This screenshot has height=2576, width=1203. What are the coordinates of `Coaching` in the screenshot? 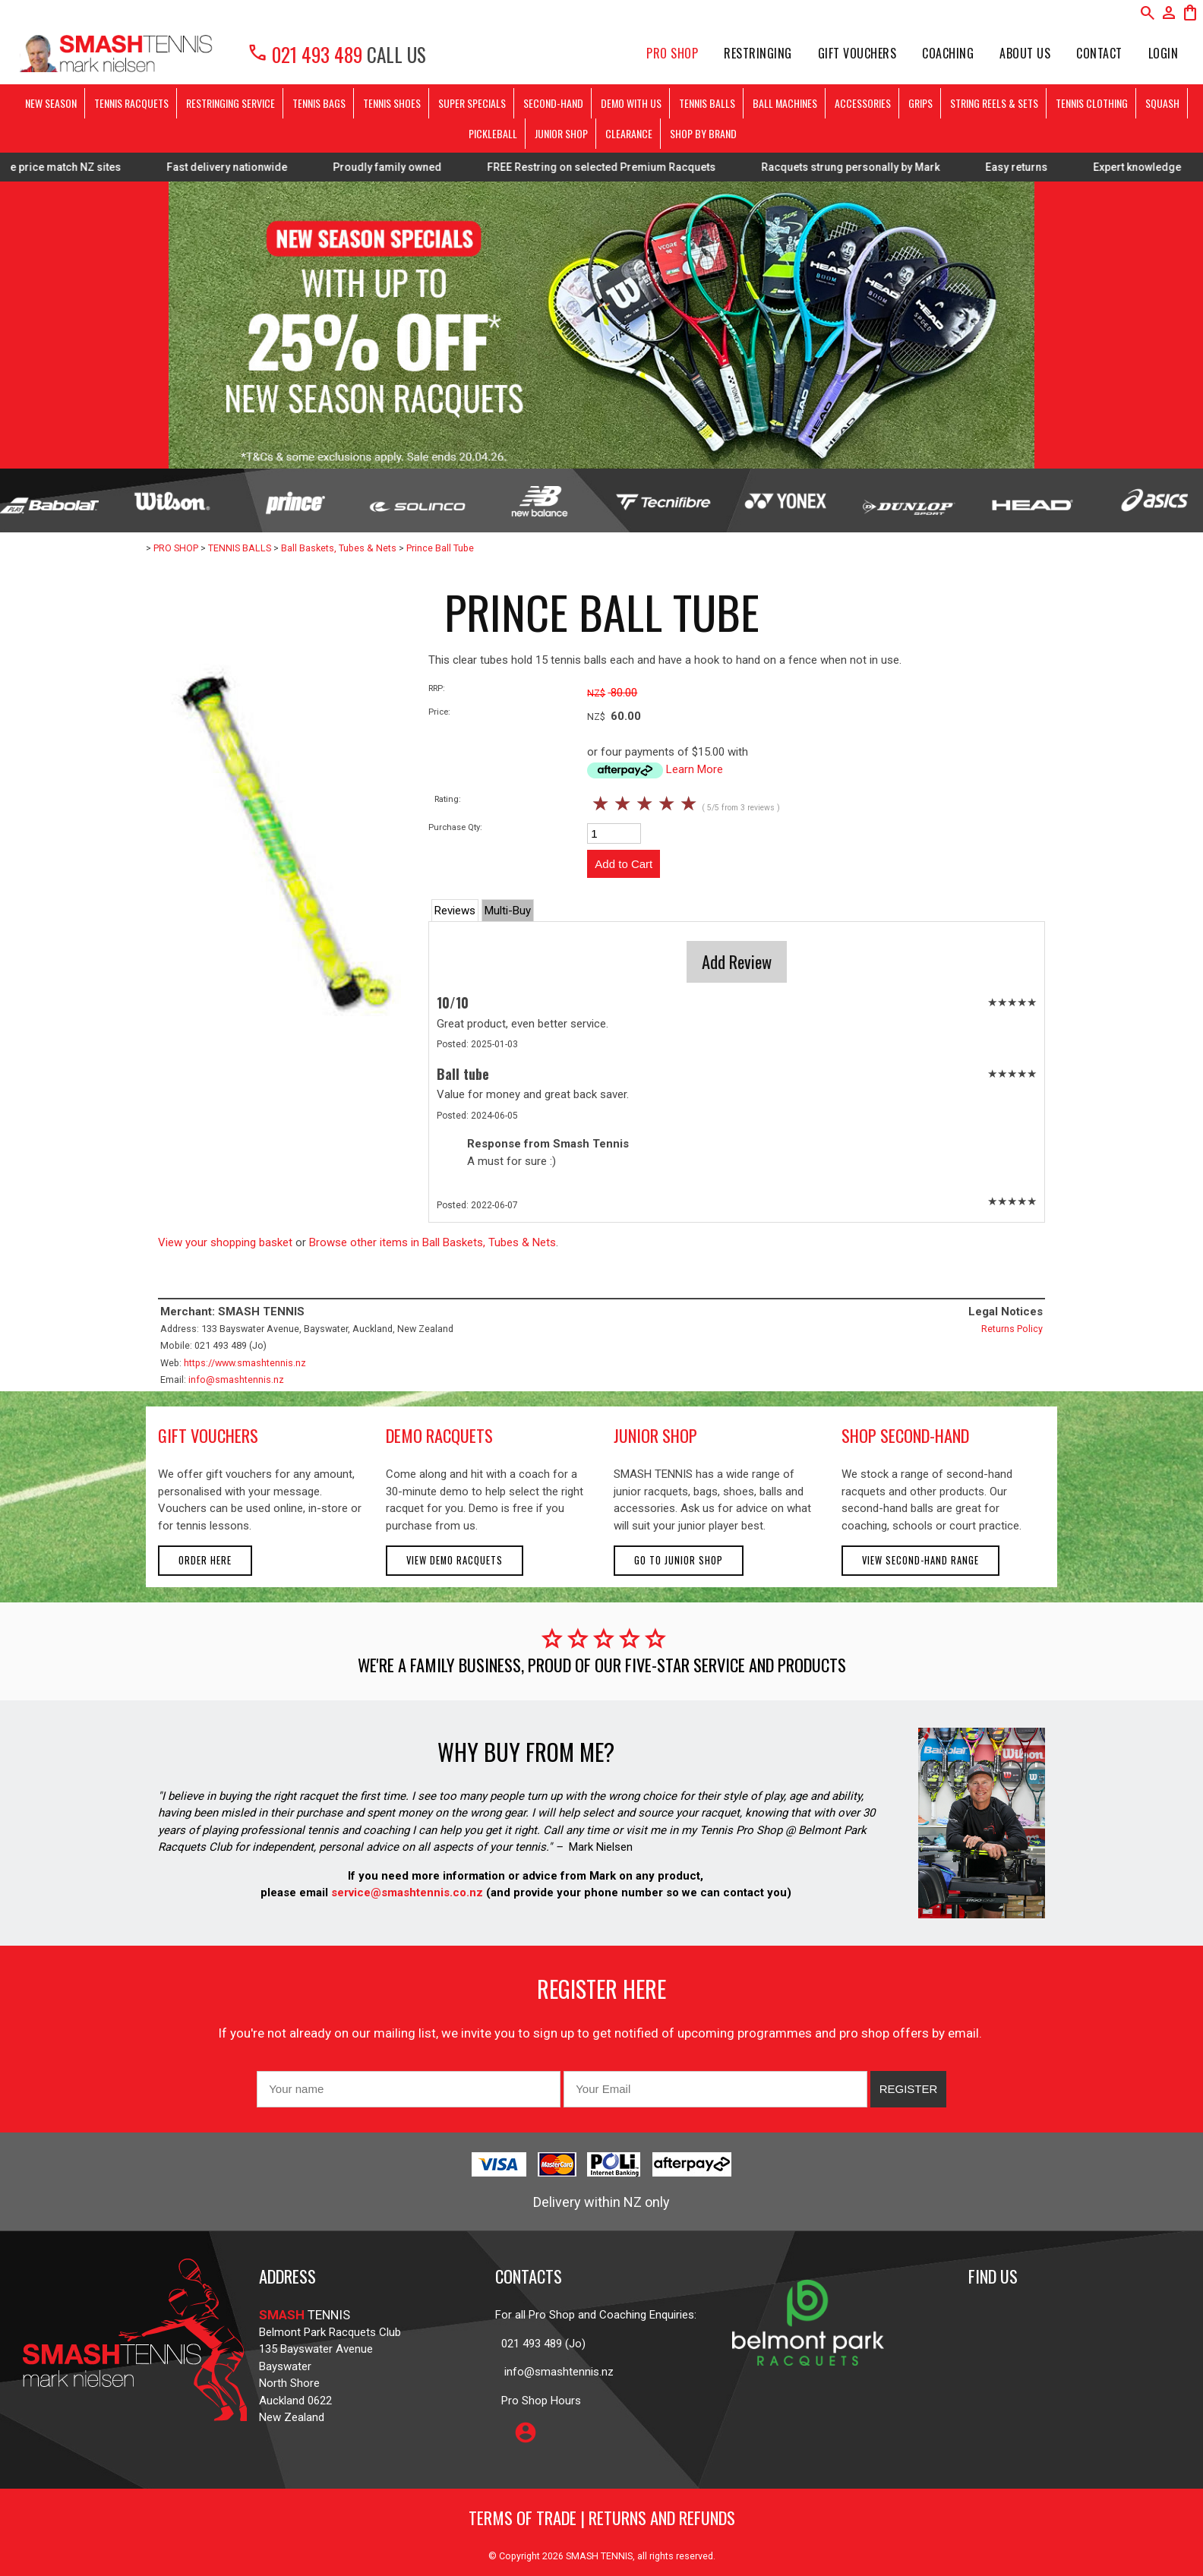 It's located at (948, 53).